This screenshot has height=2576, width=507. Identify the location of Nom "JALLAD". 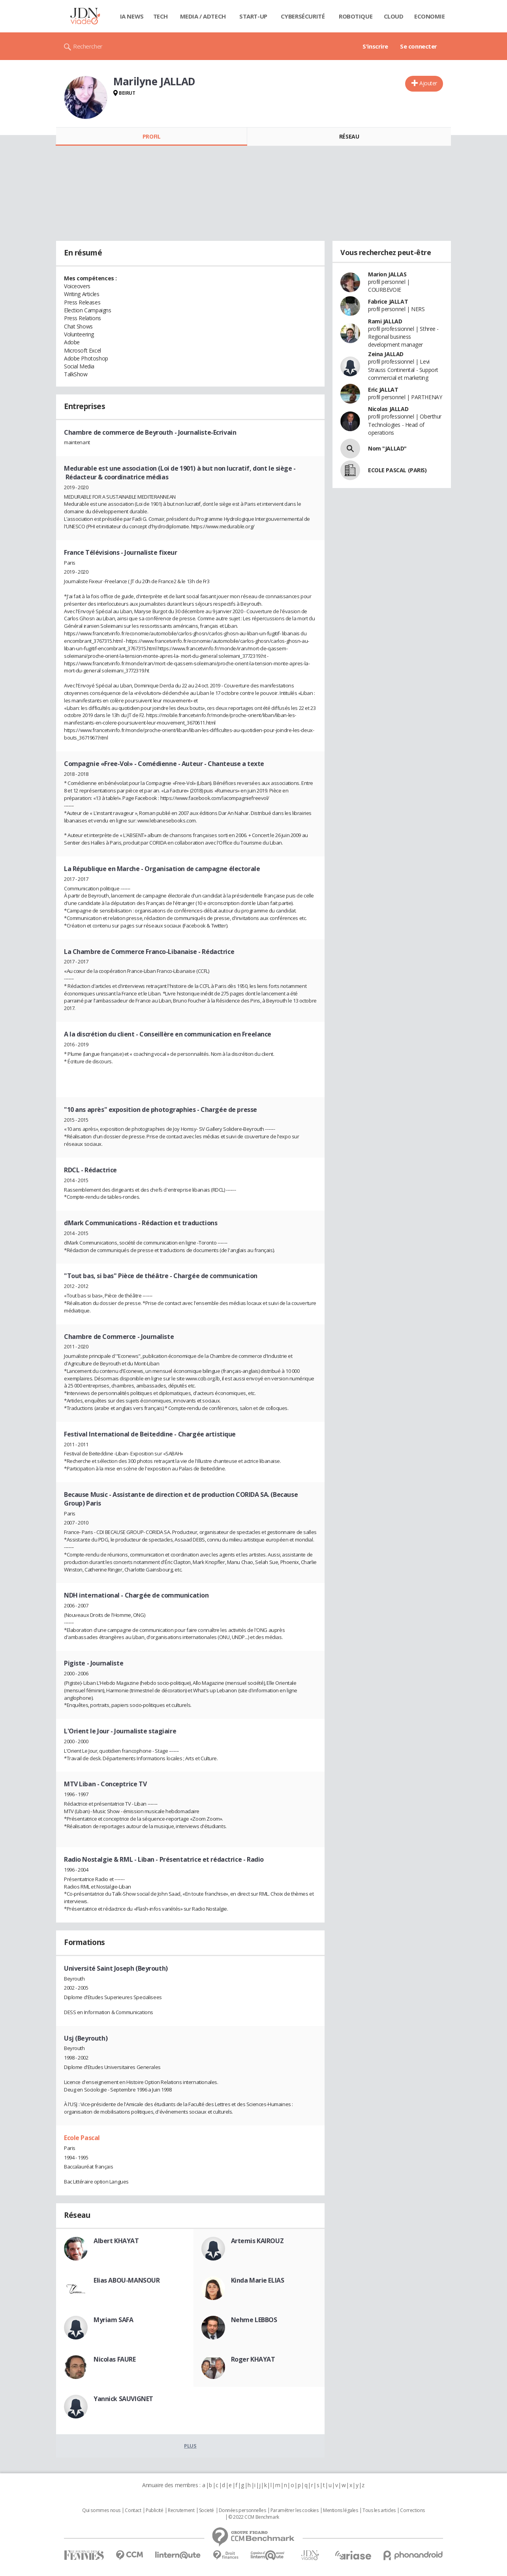
(387, 448).